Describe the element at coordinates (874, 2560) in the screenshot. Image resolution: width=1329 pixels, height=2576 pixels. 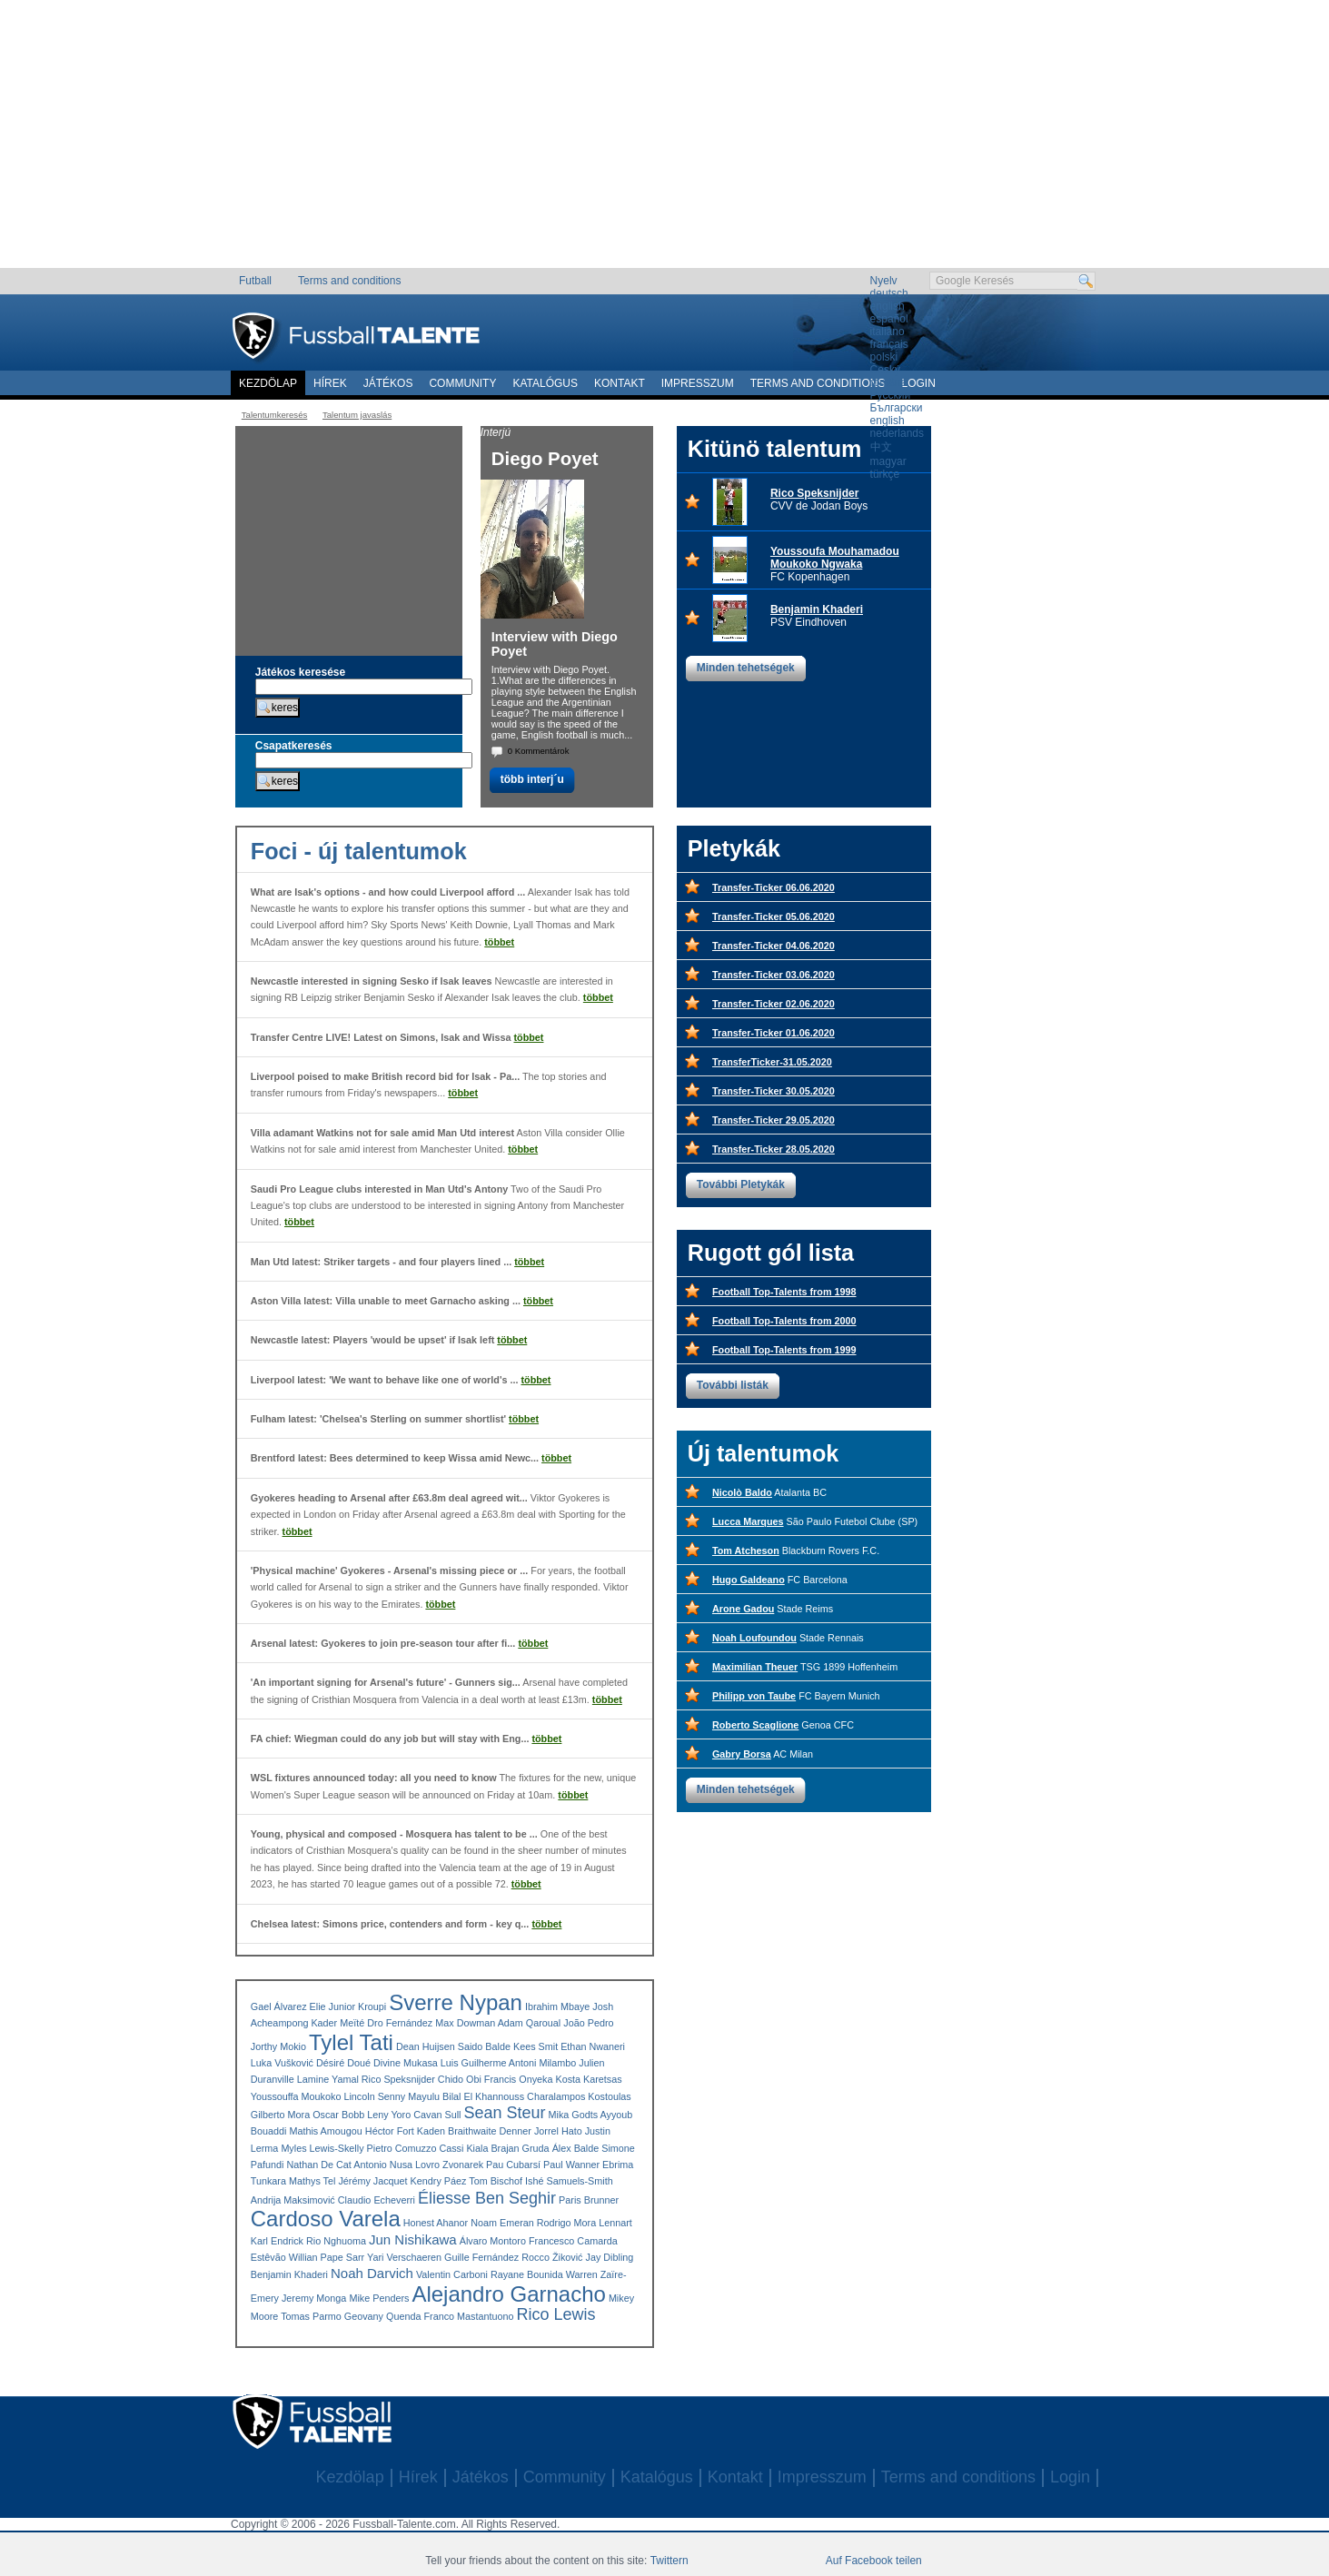
I see `Auf Facebook teilen` at that location.